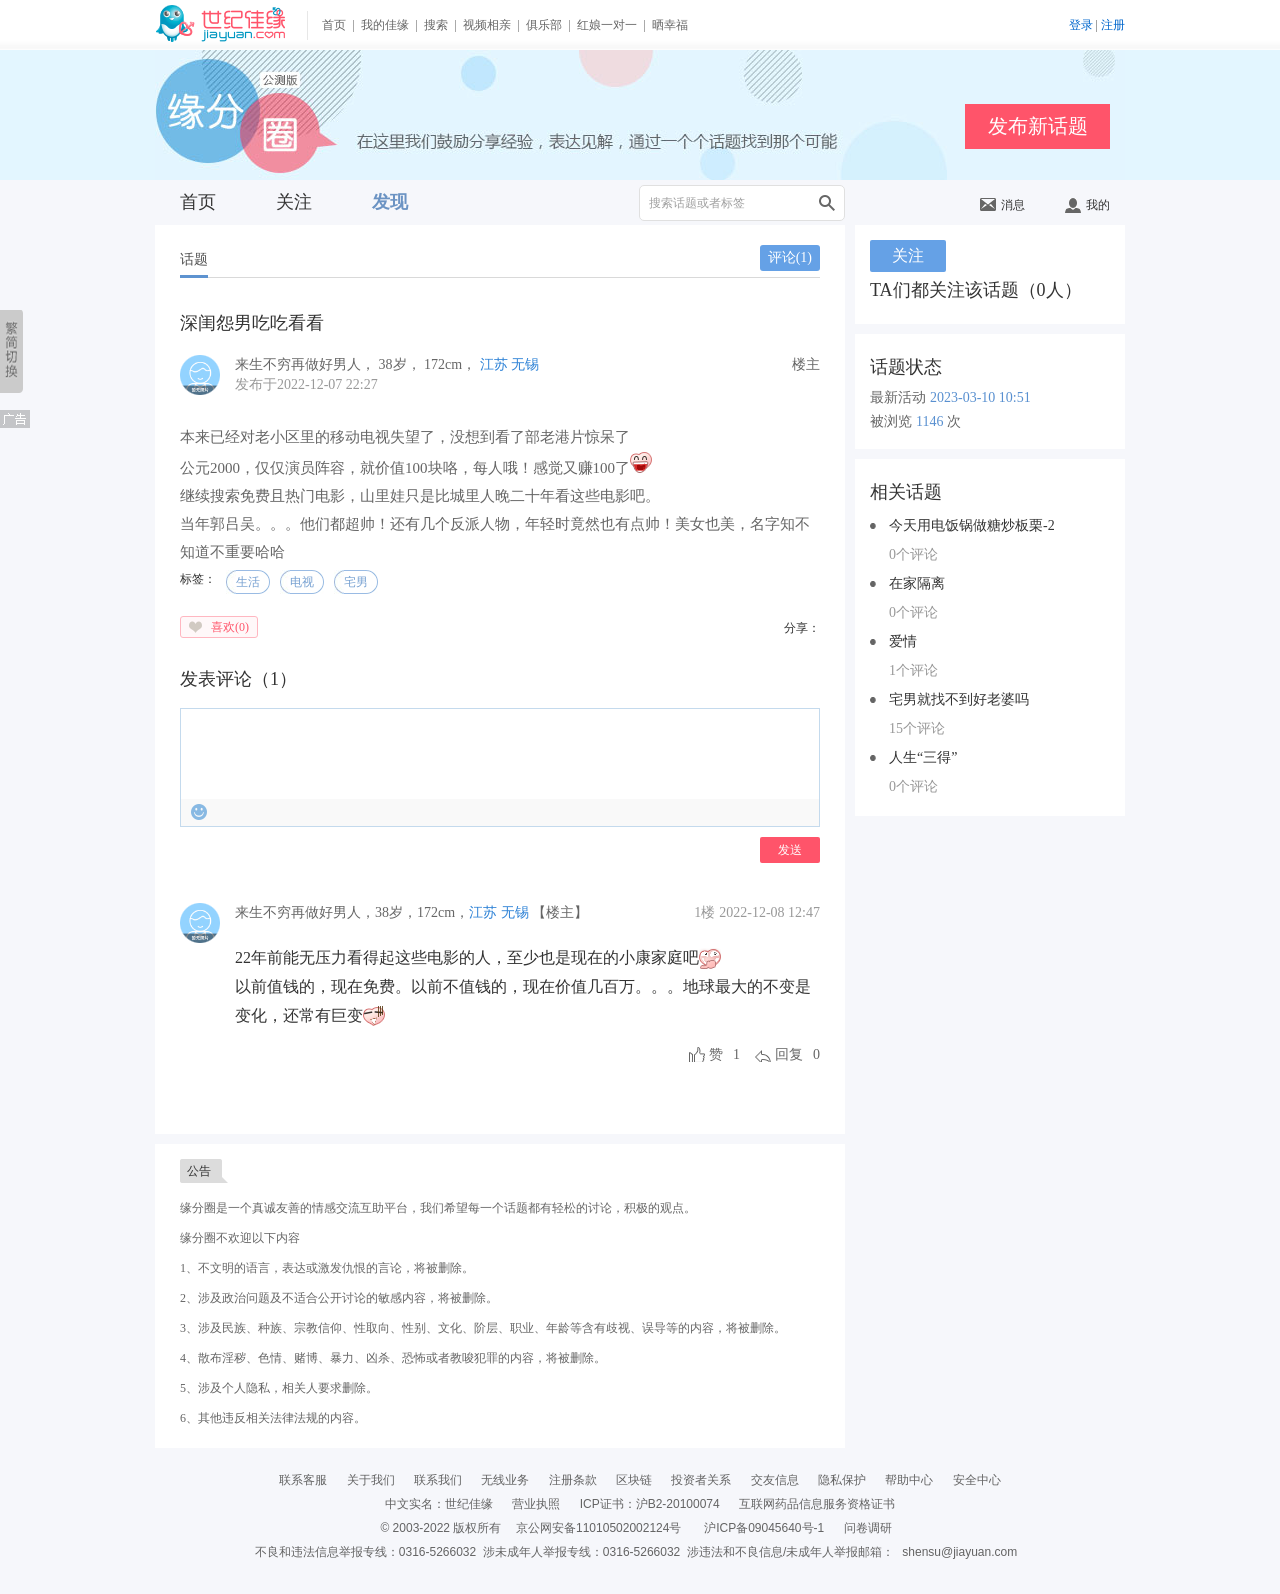 This screenshot has height=1594, width=1280. Describe the element at coordinates (294, 202) in the screenshot. I see `关注` at that location.